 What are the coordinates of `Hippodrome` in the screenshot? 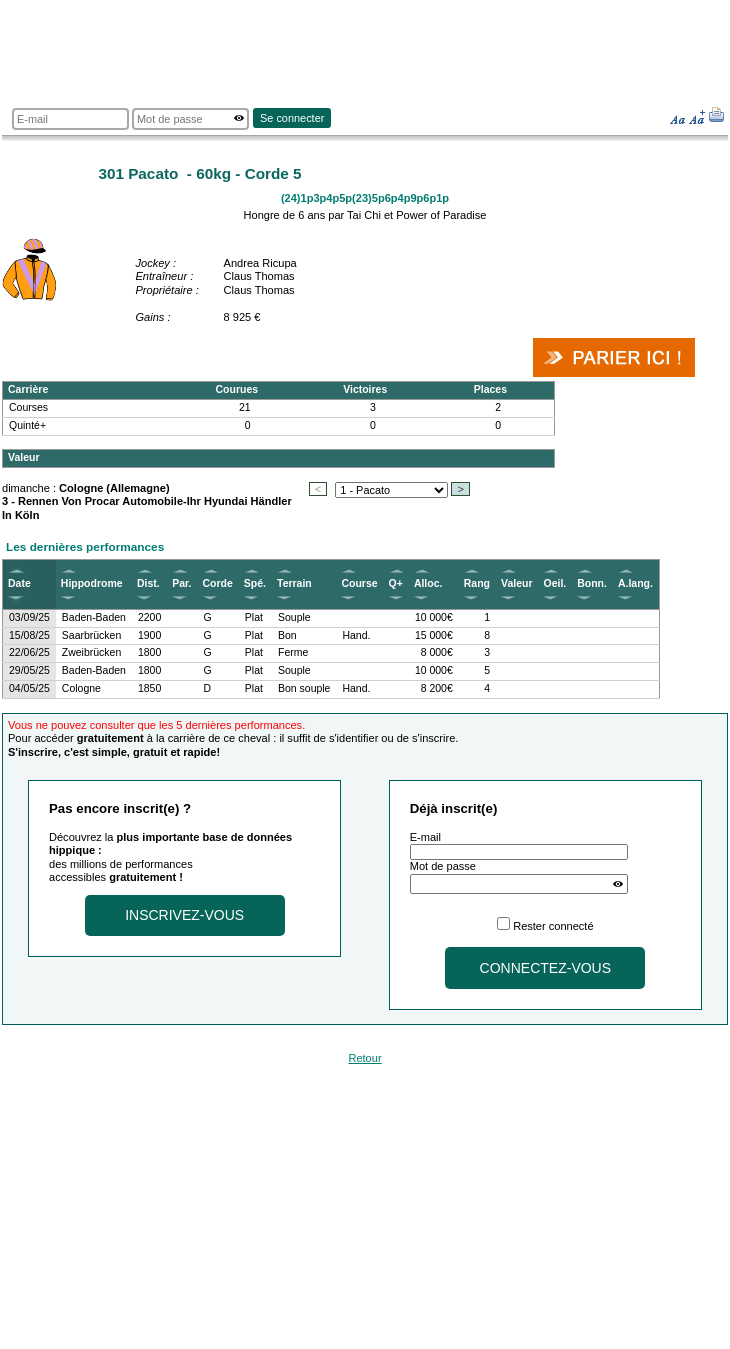 It's located at (92, 583).